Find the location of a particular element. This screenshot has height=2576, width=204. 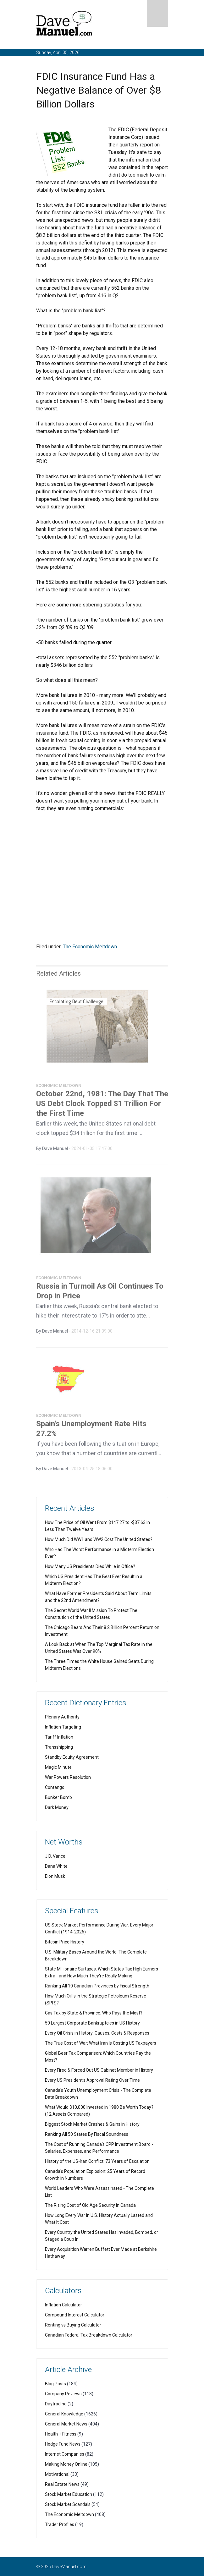

Every US President's Approval Rating Over Time is located at coordinates (92, 2080).